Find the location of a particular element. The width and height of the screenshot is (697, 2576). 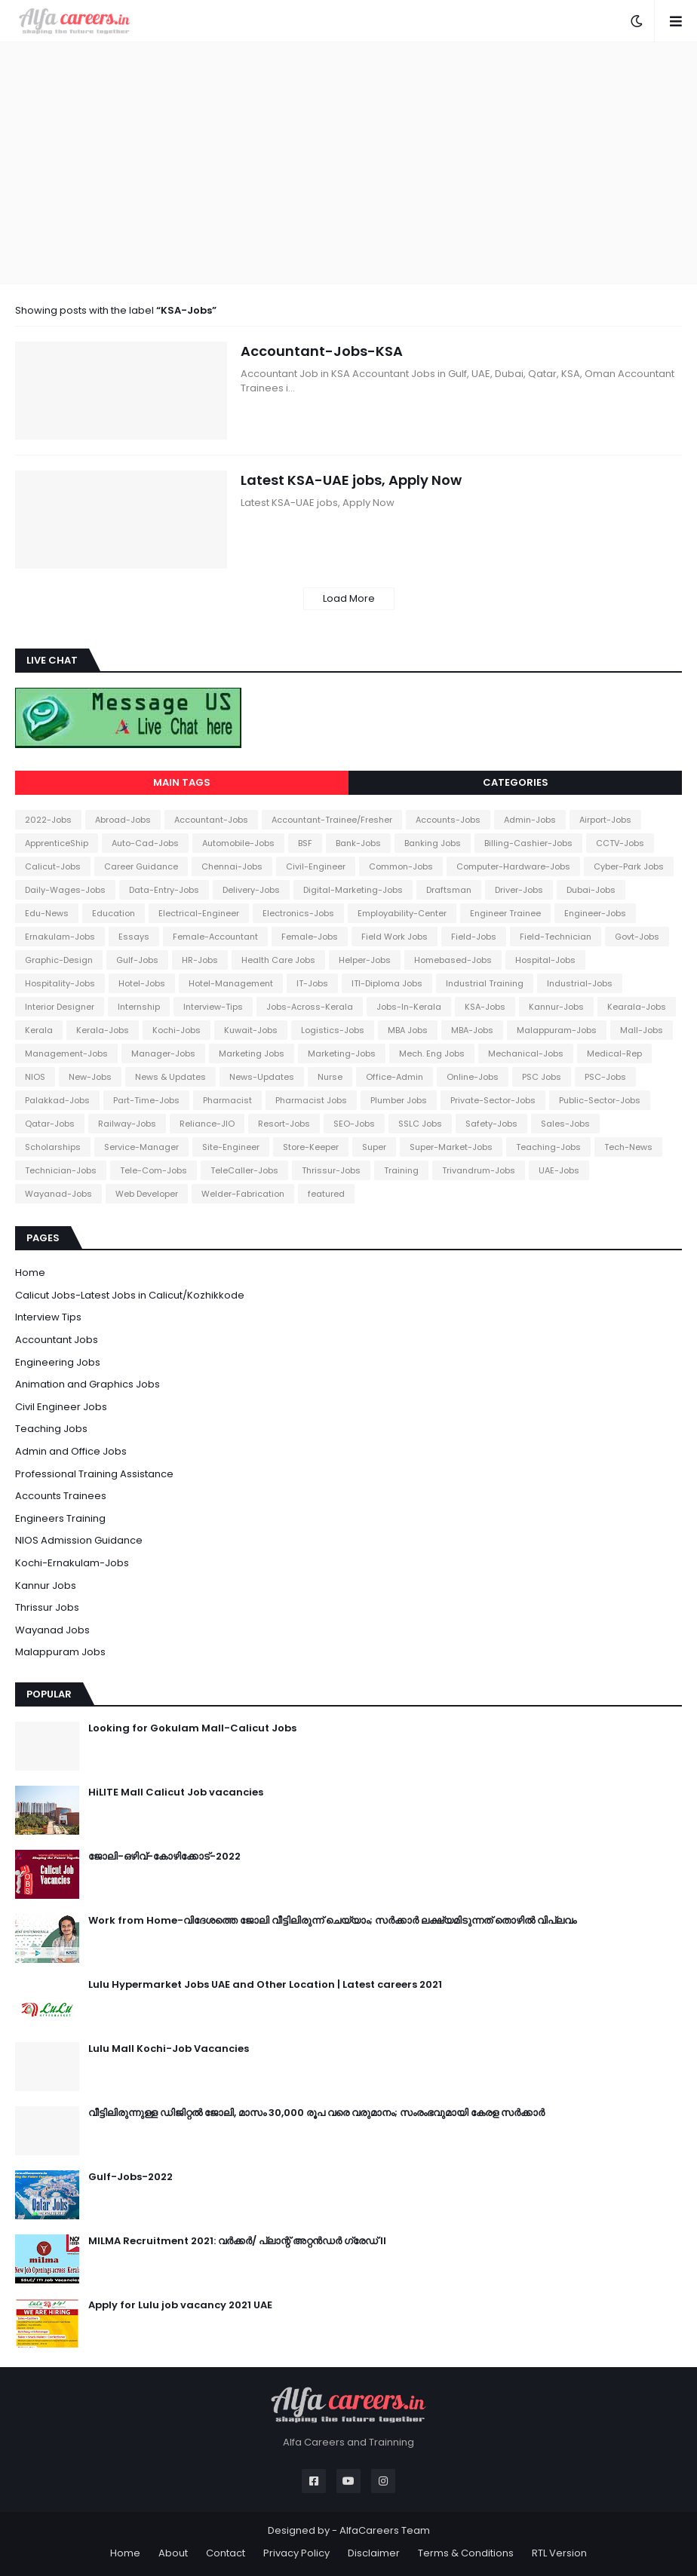

Main Tags is located at coordinates (181, 782).